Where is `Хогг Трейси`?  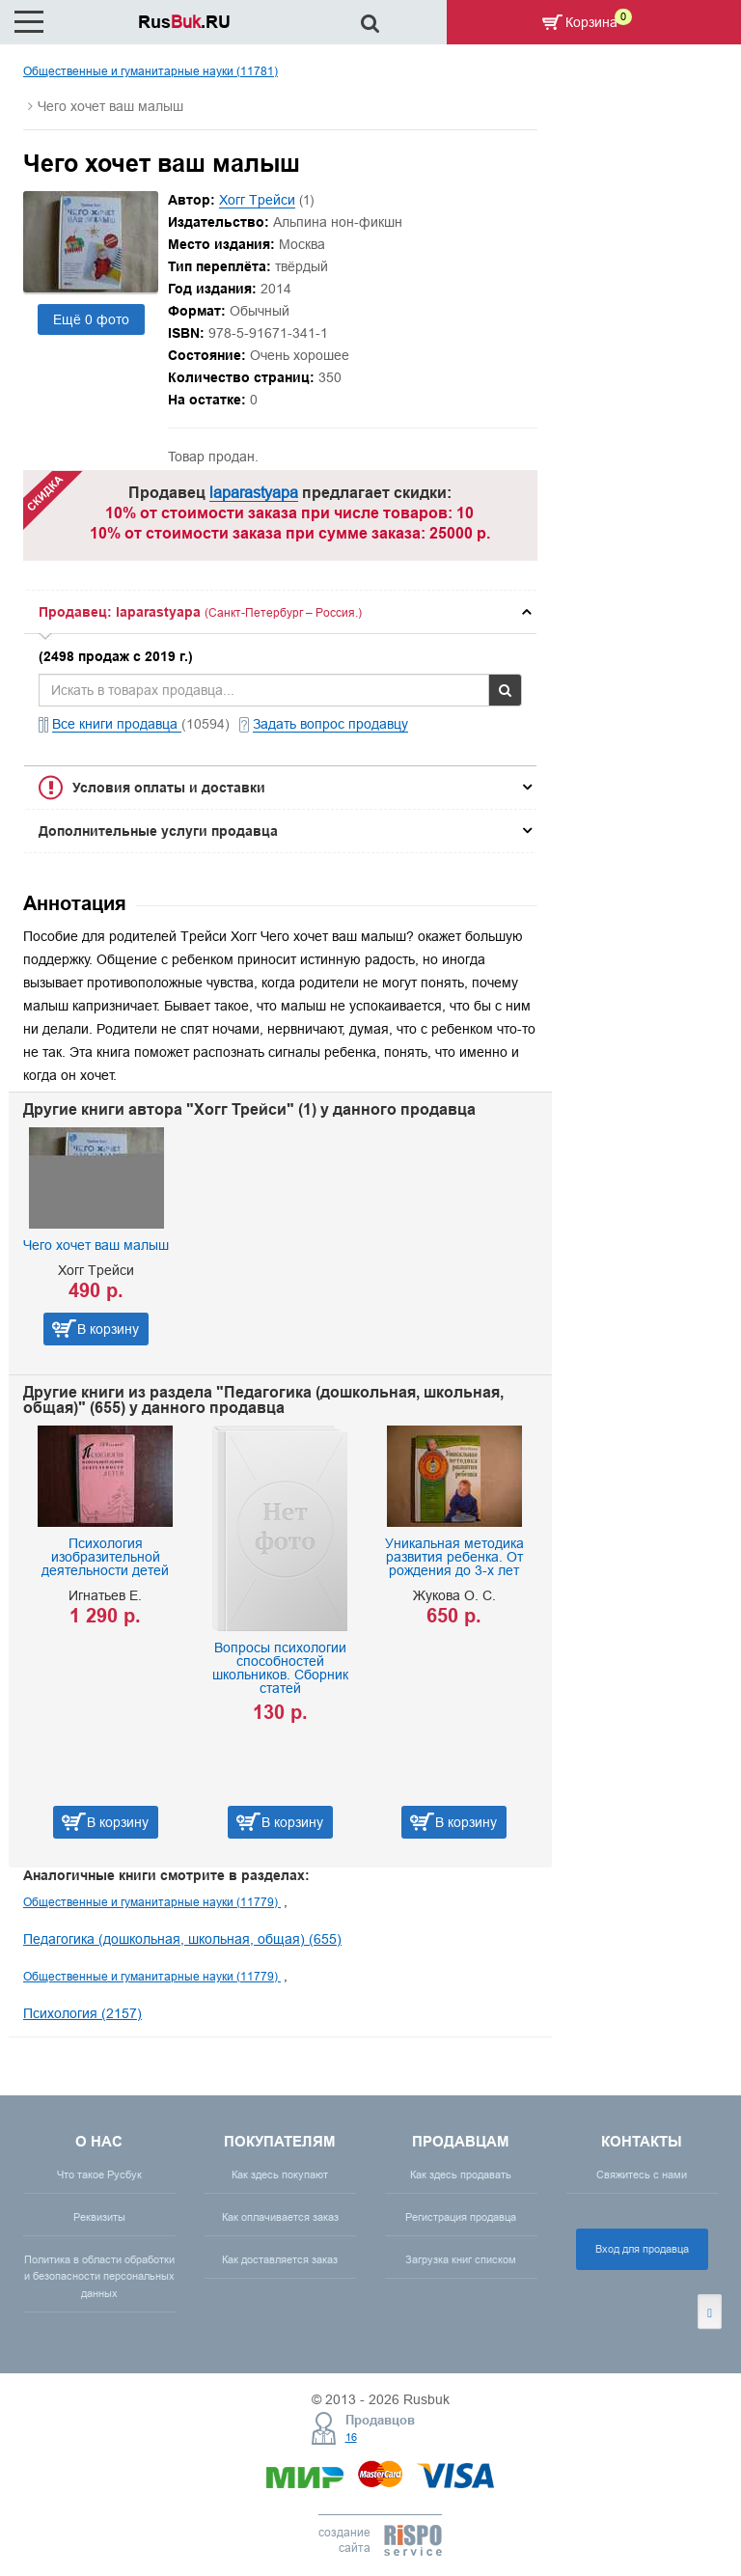
Хогг Трейси is located at coordinates (257, 200).